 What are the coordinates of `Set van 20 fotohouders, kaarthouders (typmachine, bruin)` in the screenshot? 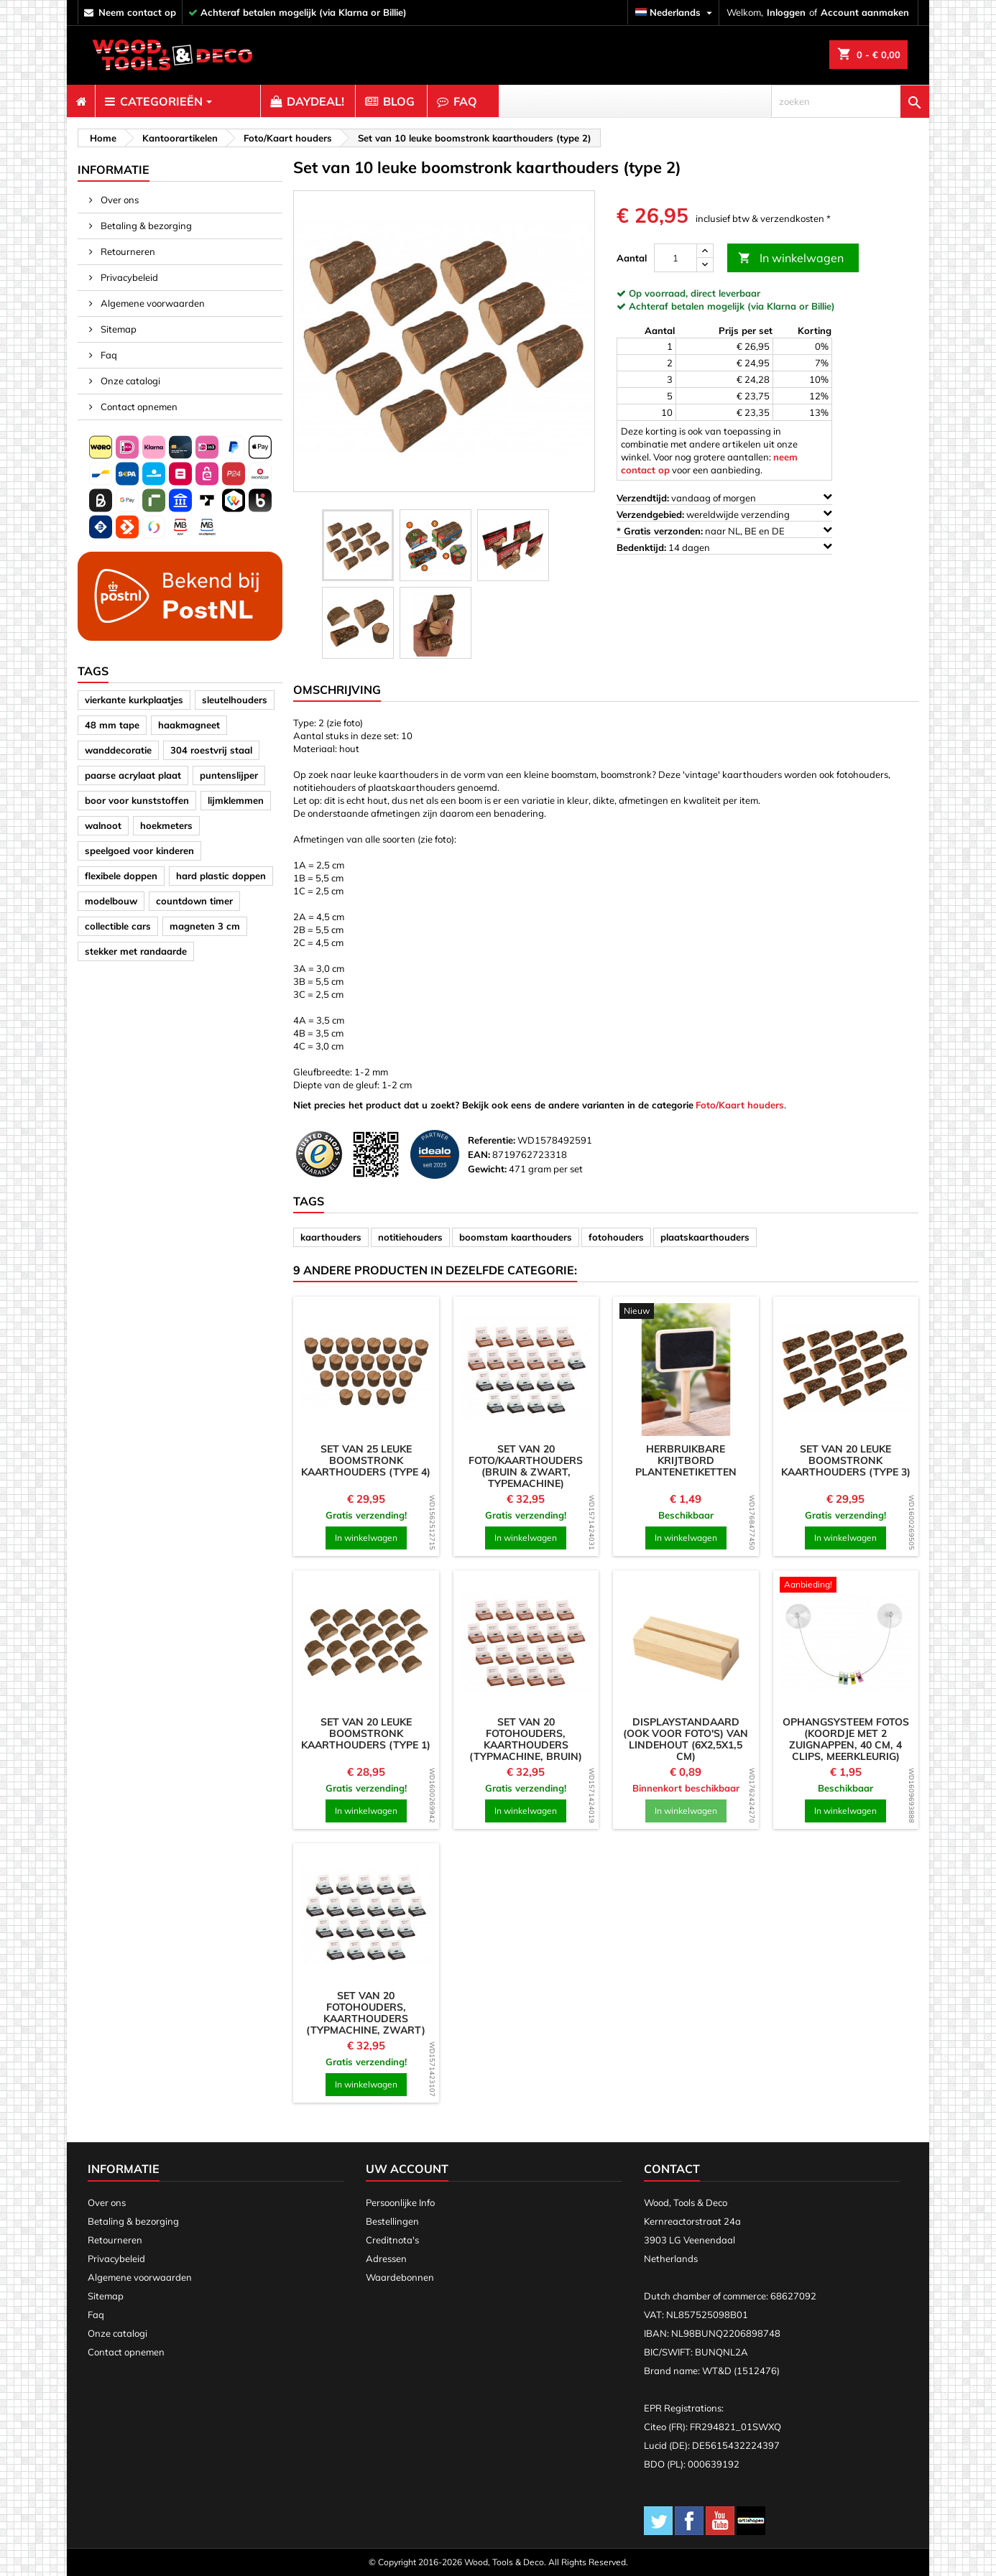 It's located at (525, 1739).